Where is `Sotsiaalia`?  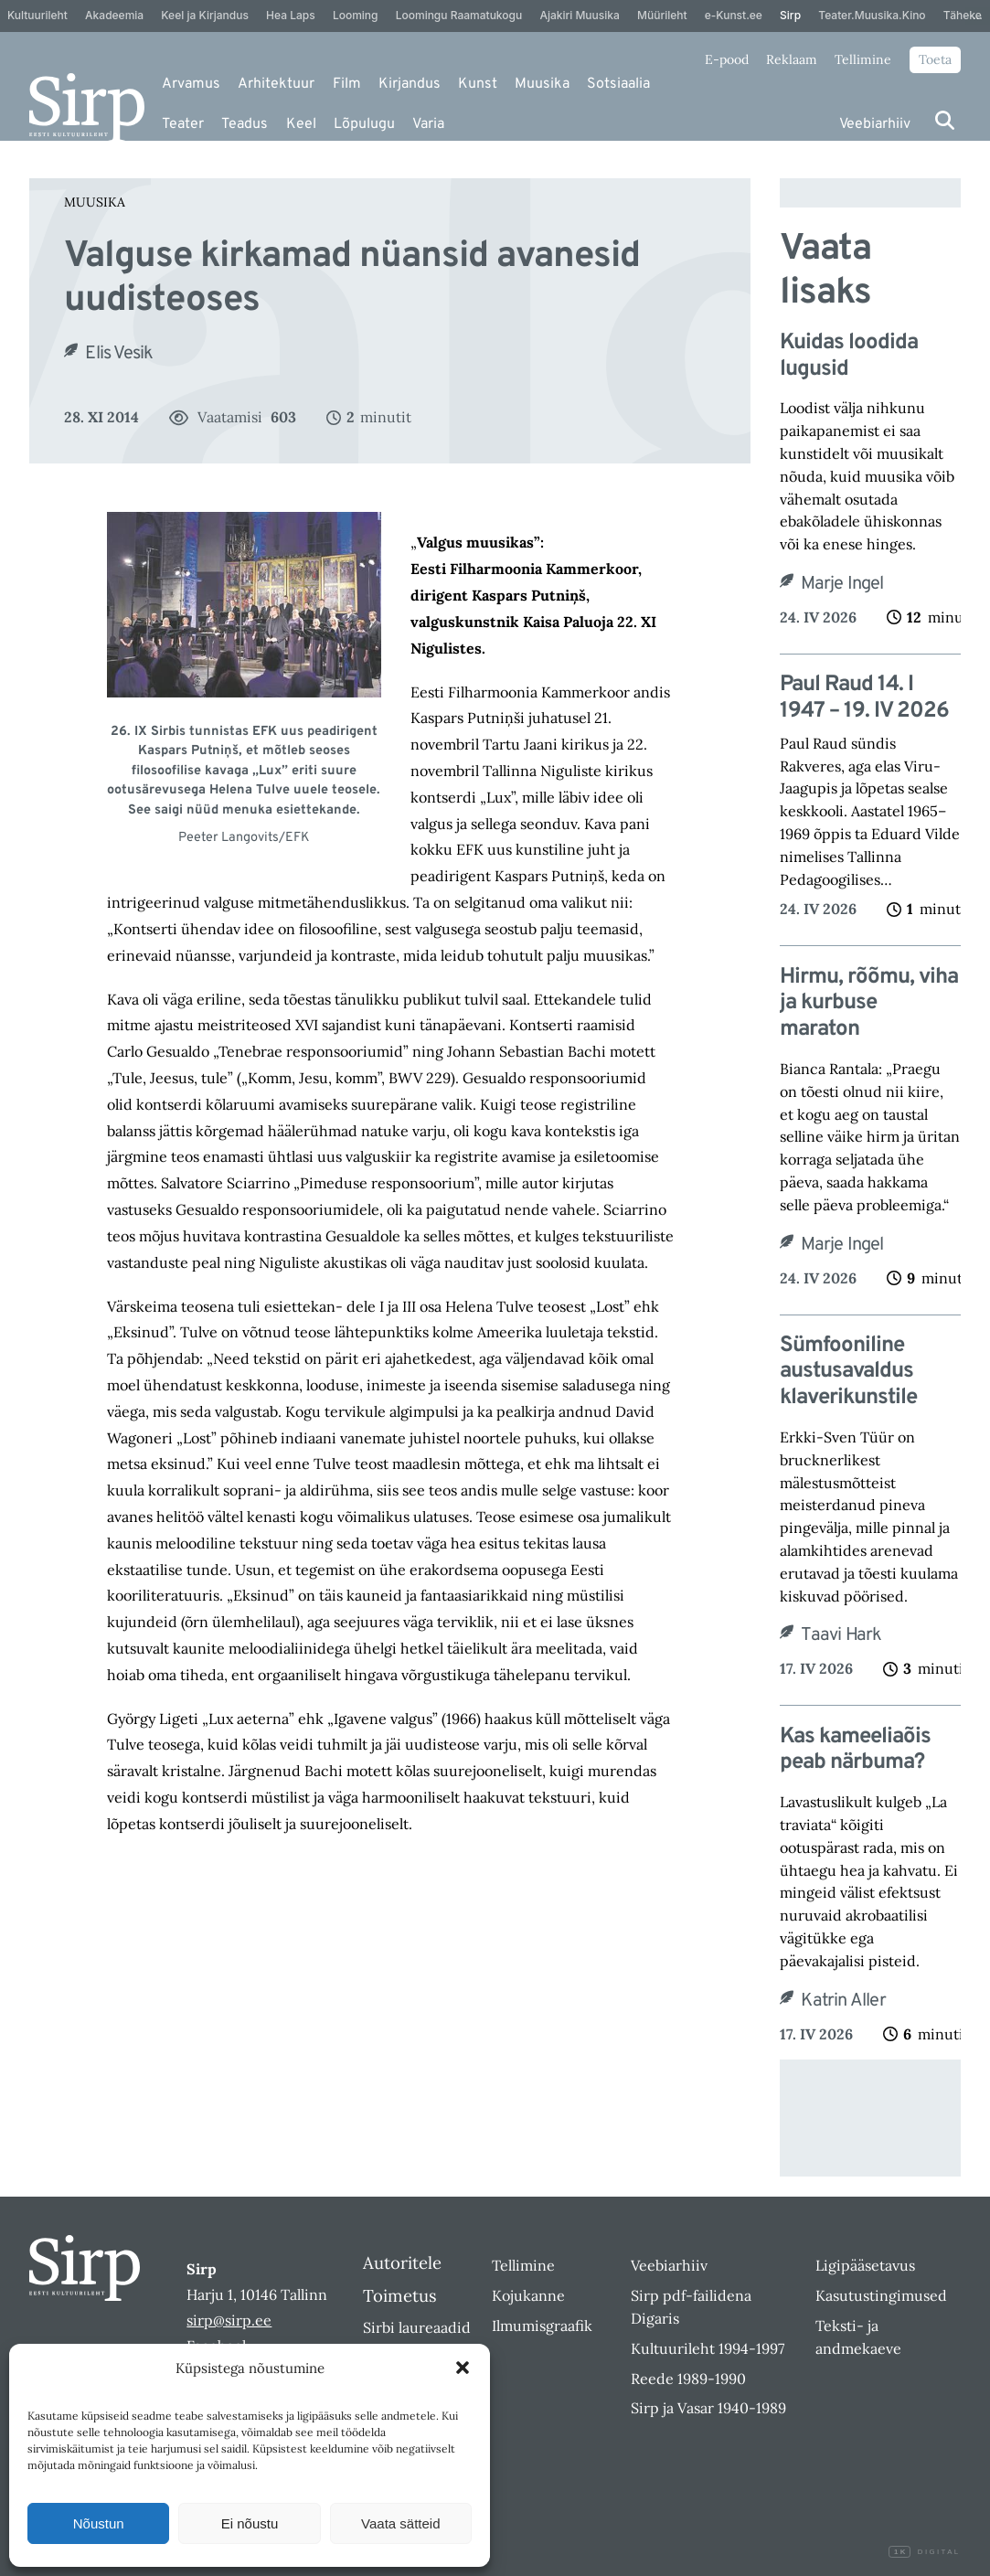 Sotsiaalia is located at coordinates (618, 84).